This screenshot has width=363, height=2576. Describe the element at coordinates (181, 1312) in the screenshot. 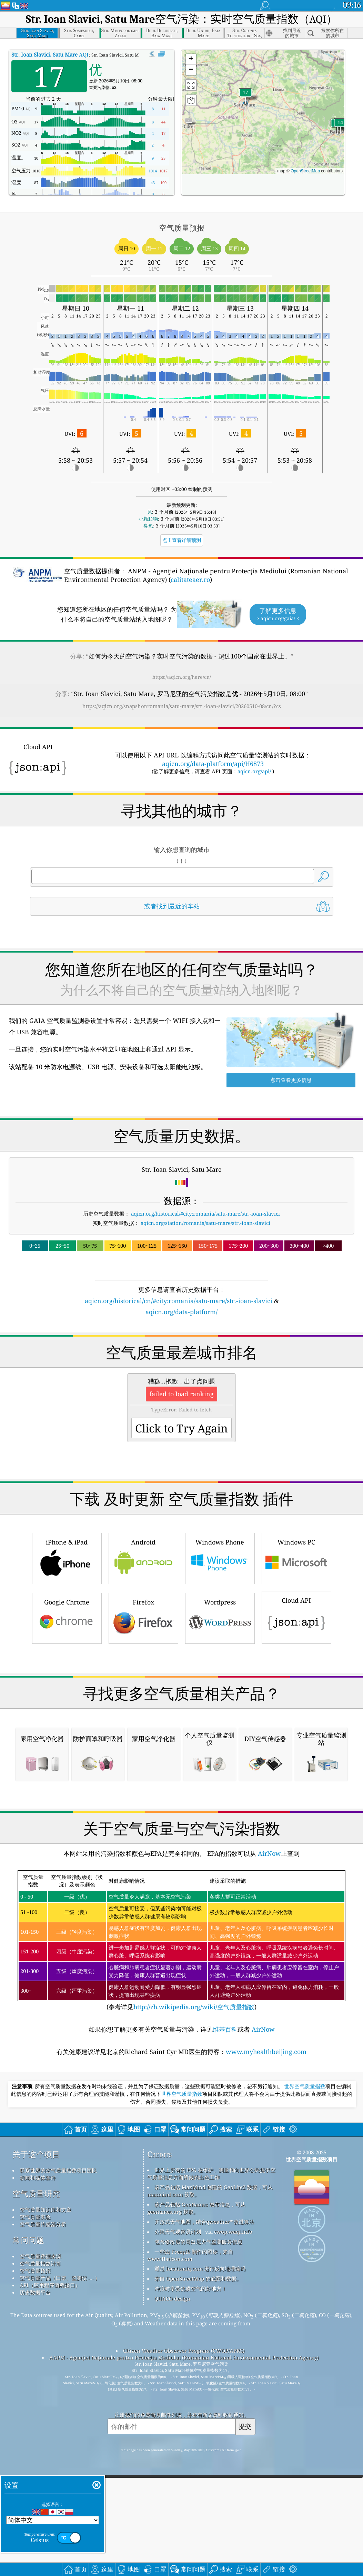

I see `aqicn.org/data-platform/` at that location.